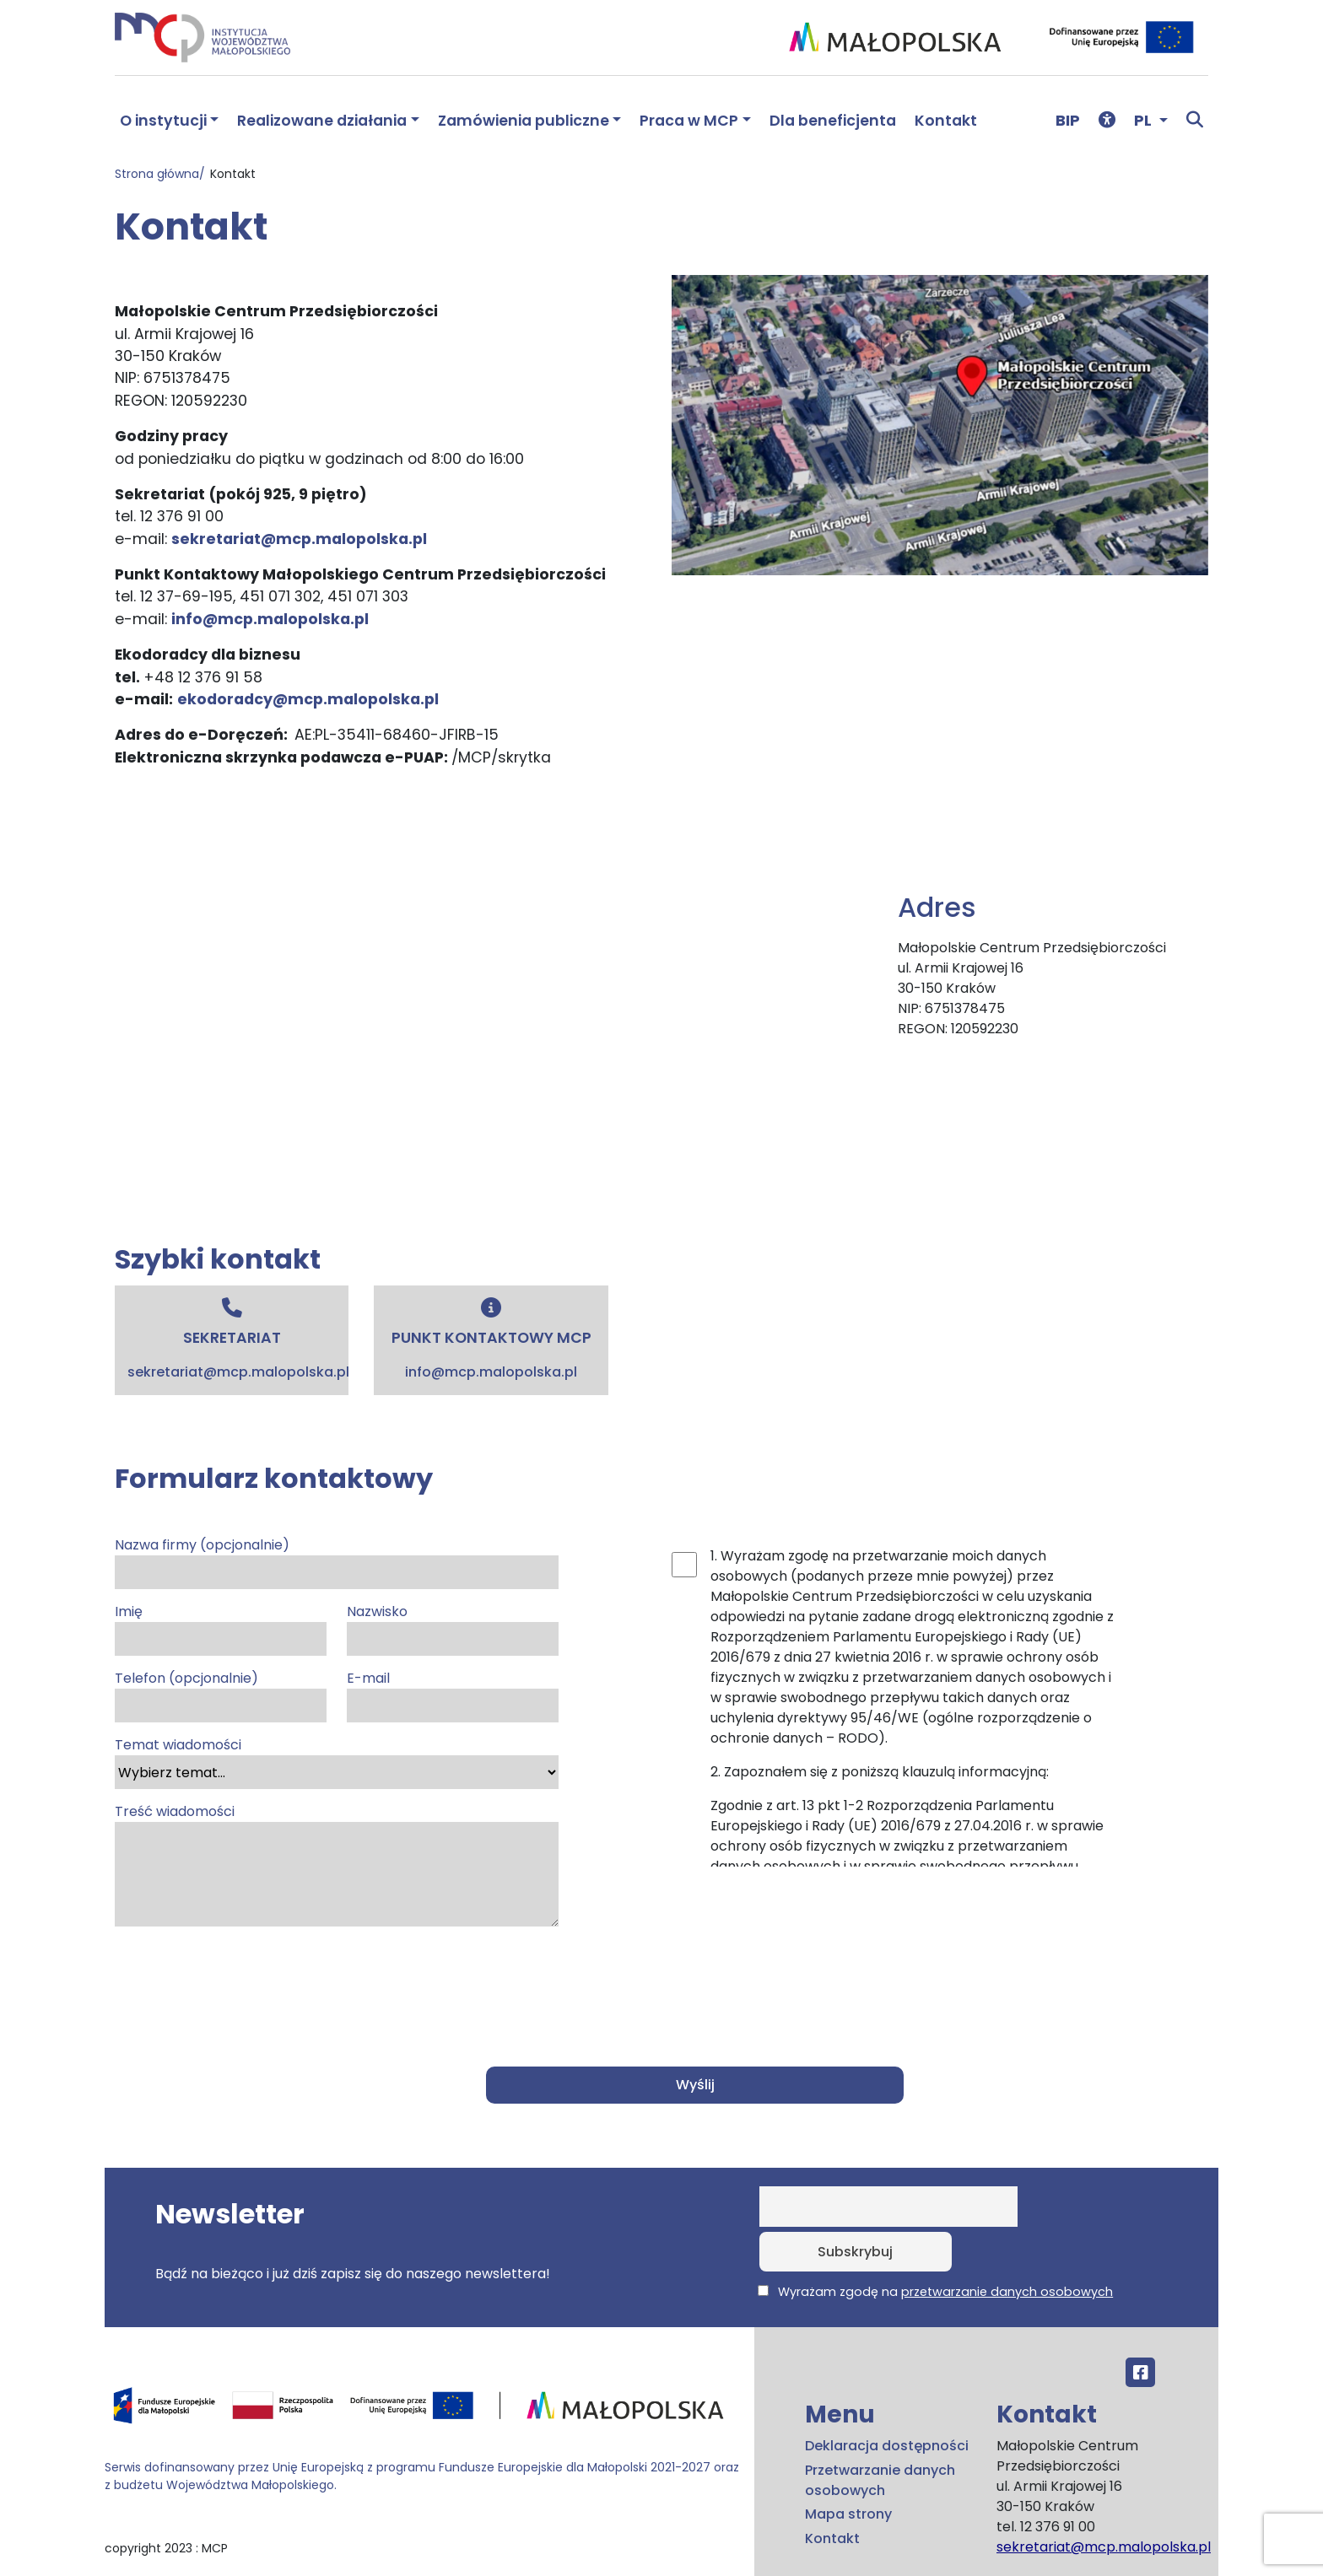 The image size is (1323, 2576). Describe the element at coordinates (243, 1983) in the screenshot. I see `[presentation]` at that location.